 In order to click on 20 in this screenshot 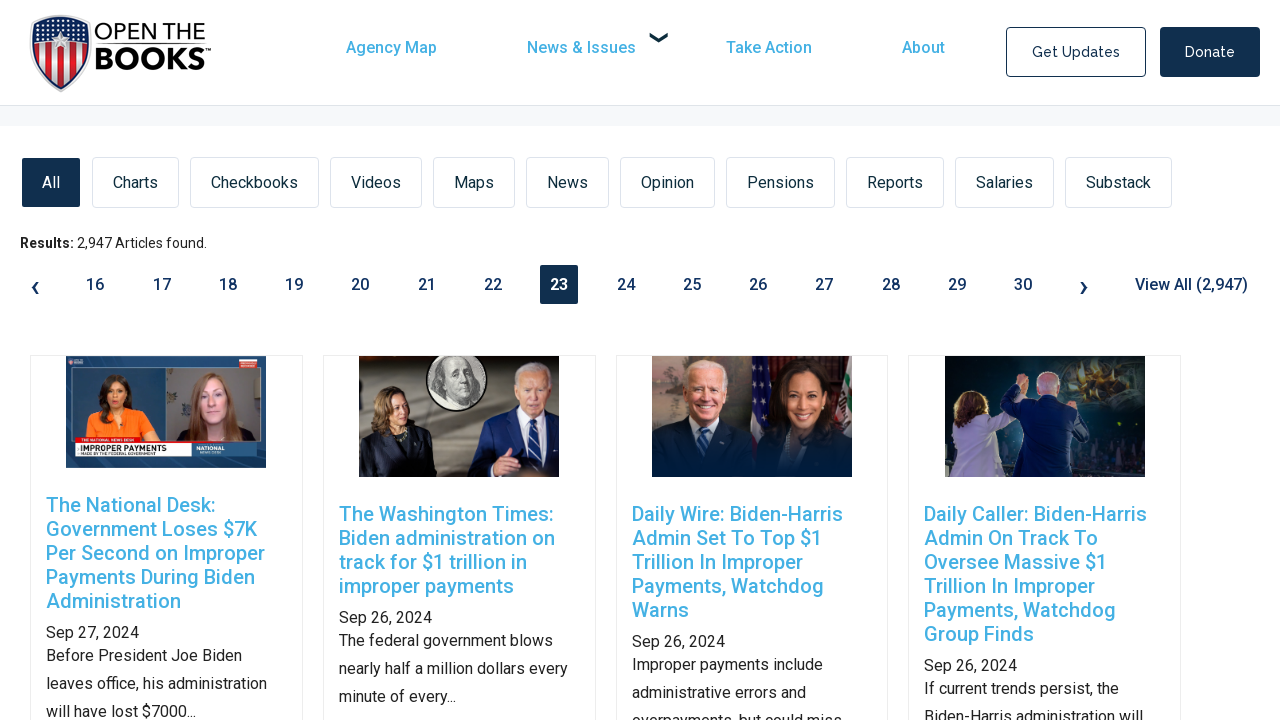, I will do `click(360, 284)`.